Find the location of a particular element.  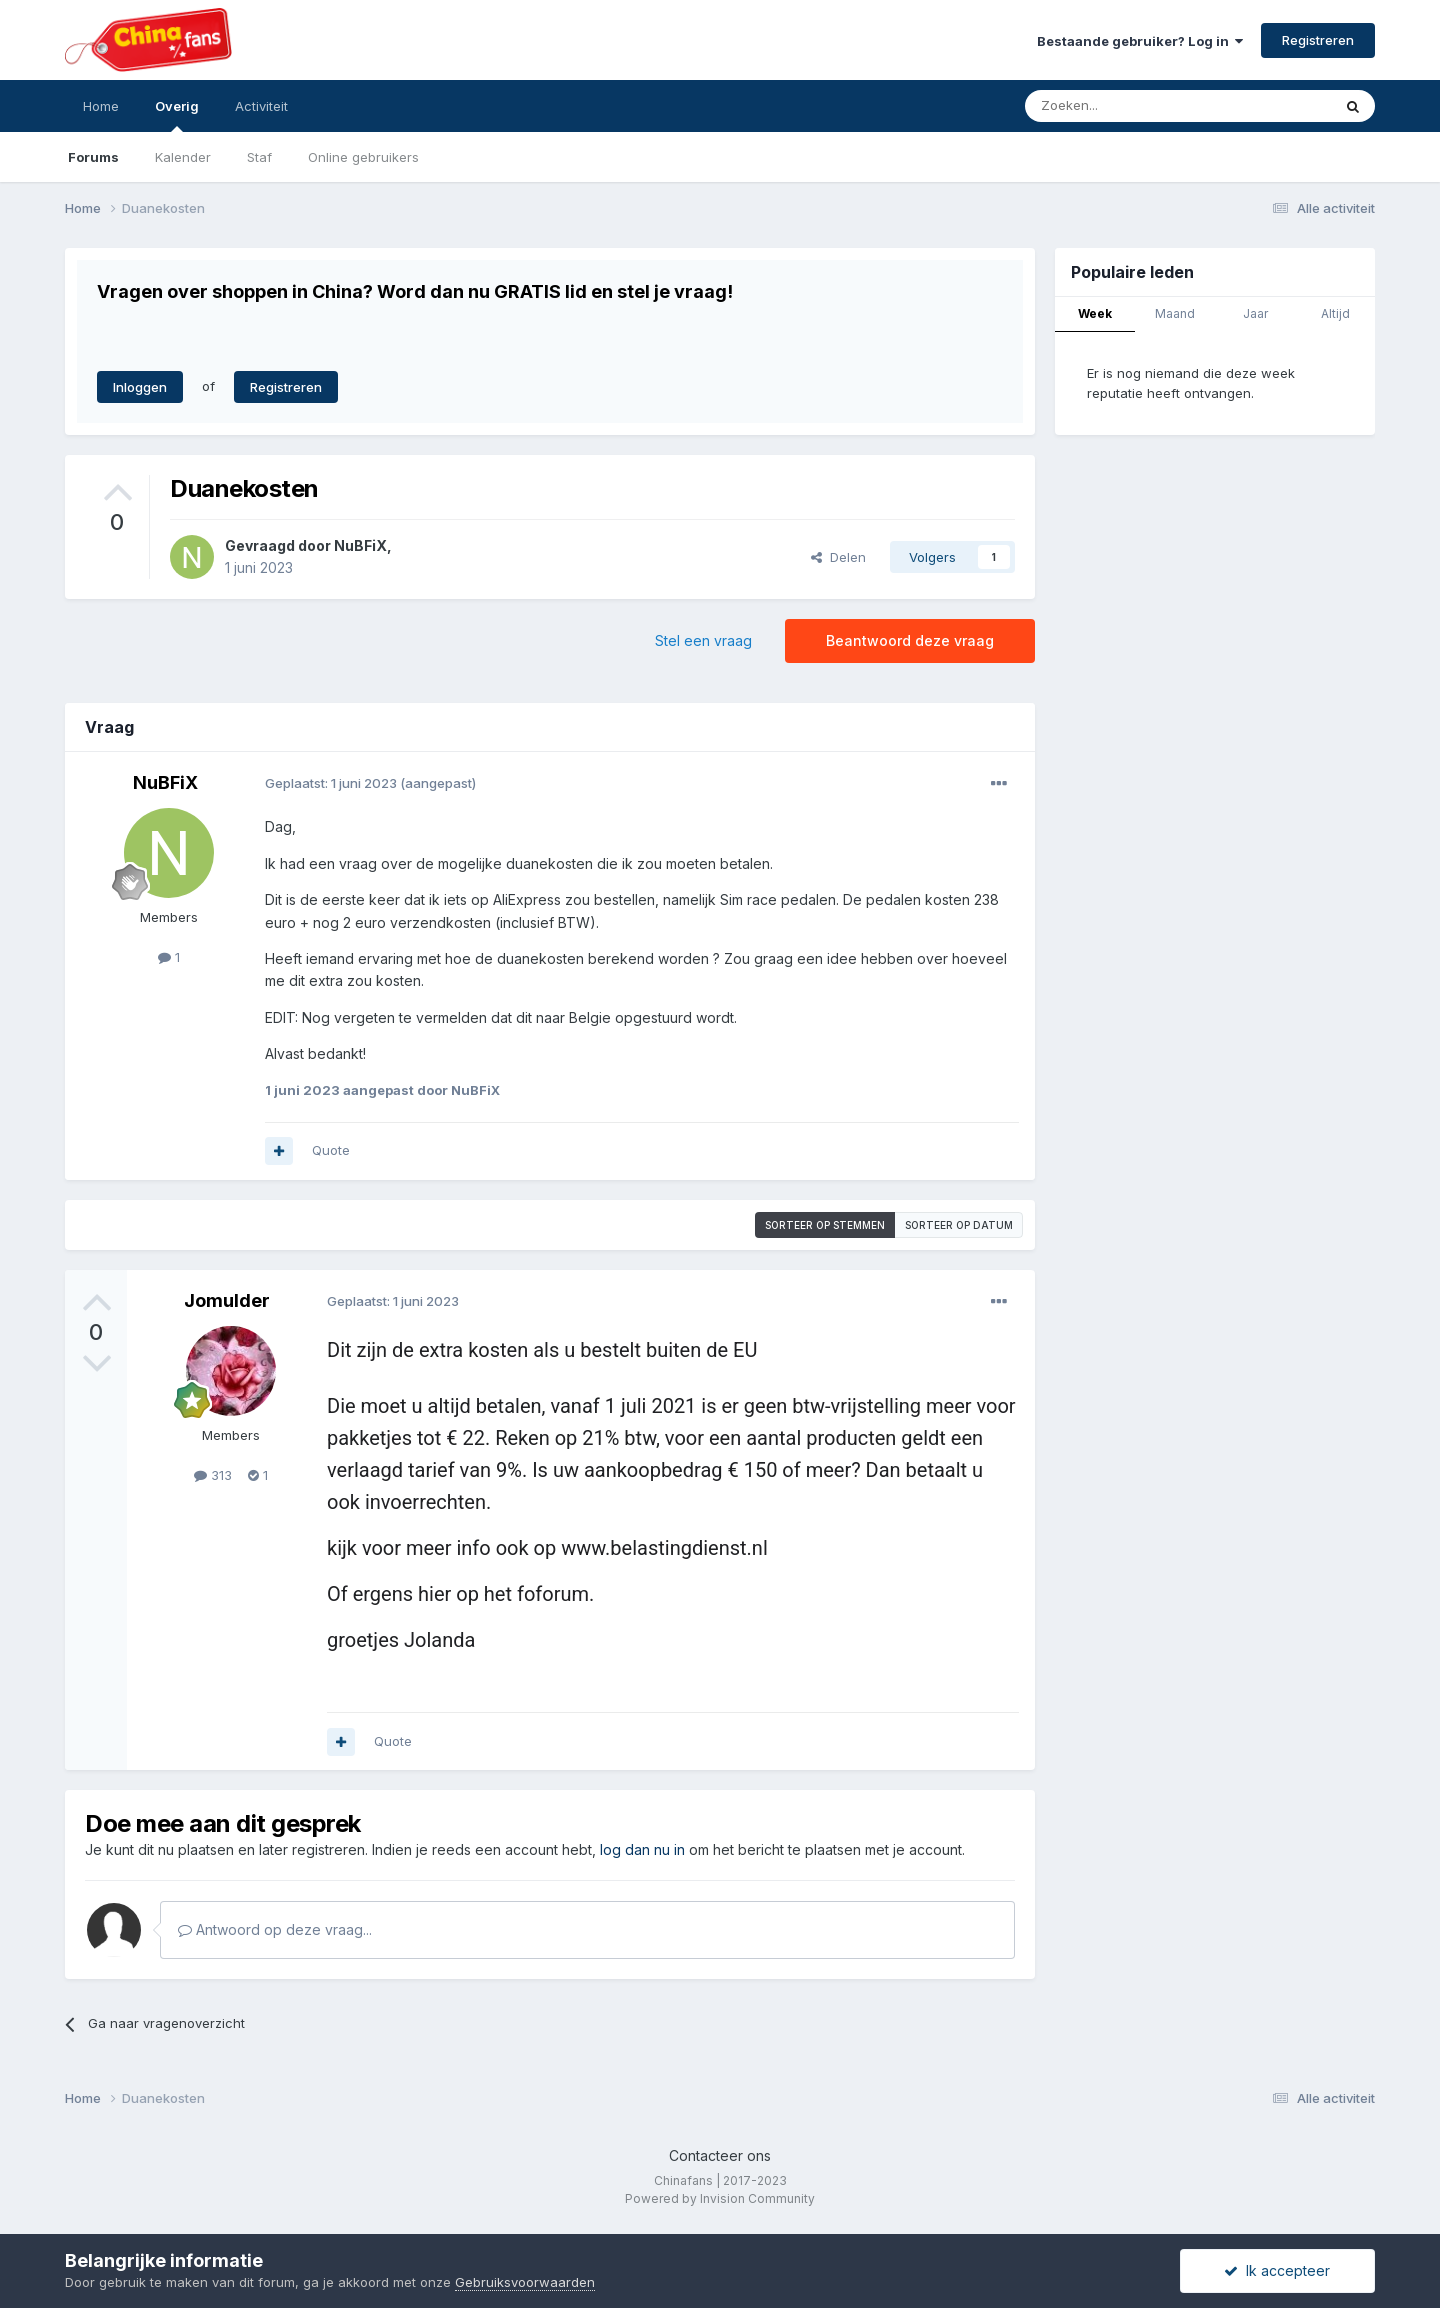

Powered by Invision Community is located at coordinates (720, 2198).